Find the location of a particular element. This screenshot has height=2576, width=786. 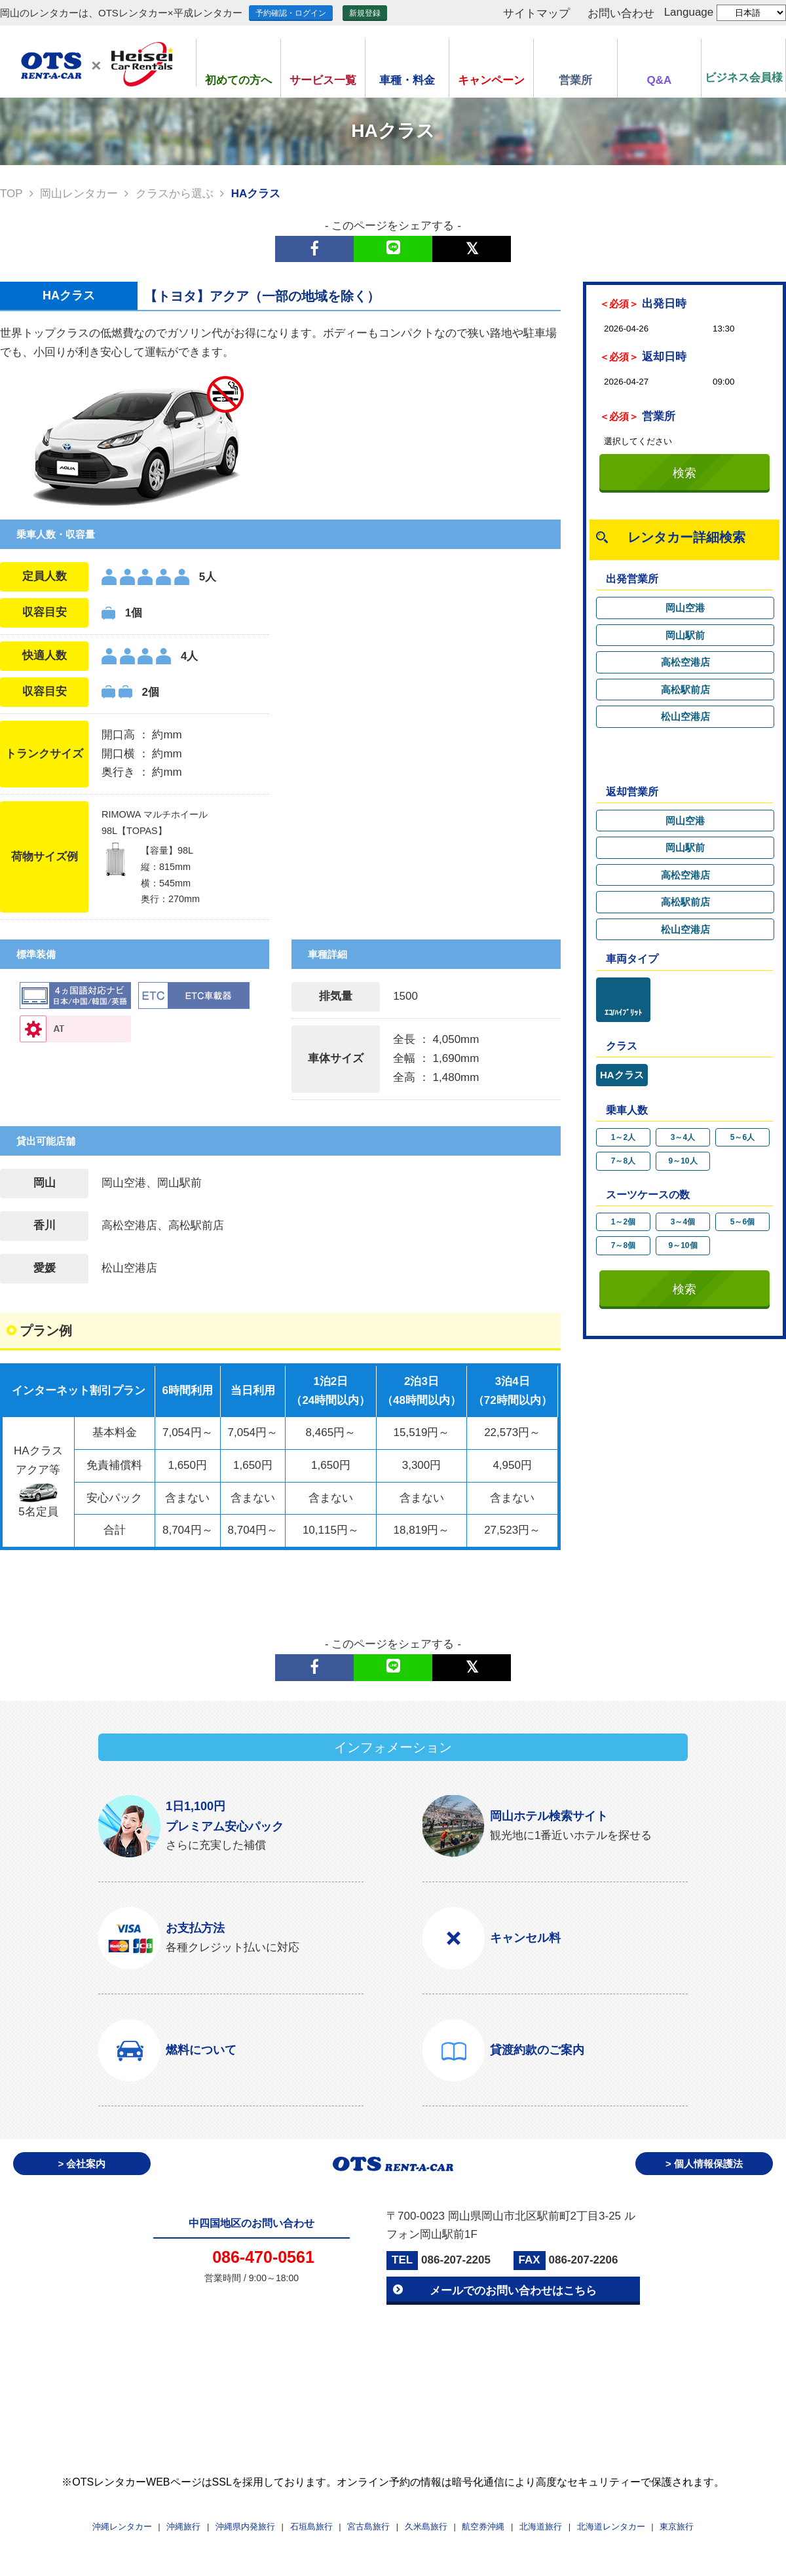

9～10個 is located at coordinates (682, 1245).